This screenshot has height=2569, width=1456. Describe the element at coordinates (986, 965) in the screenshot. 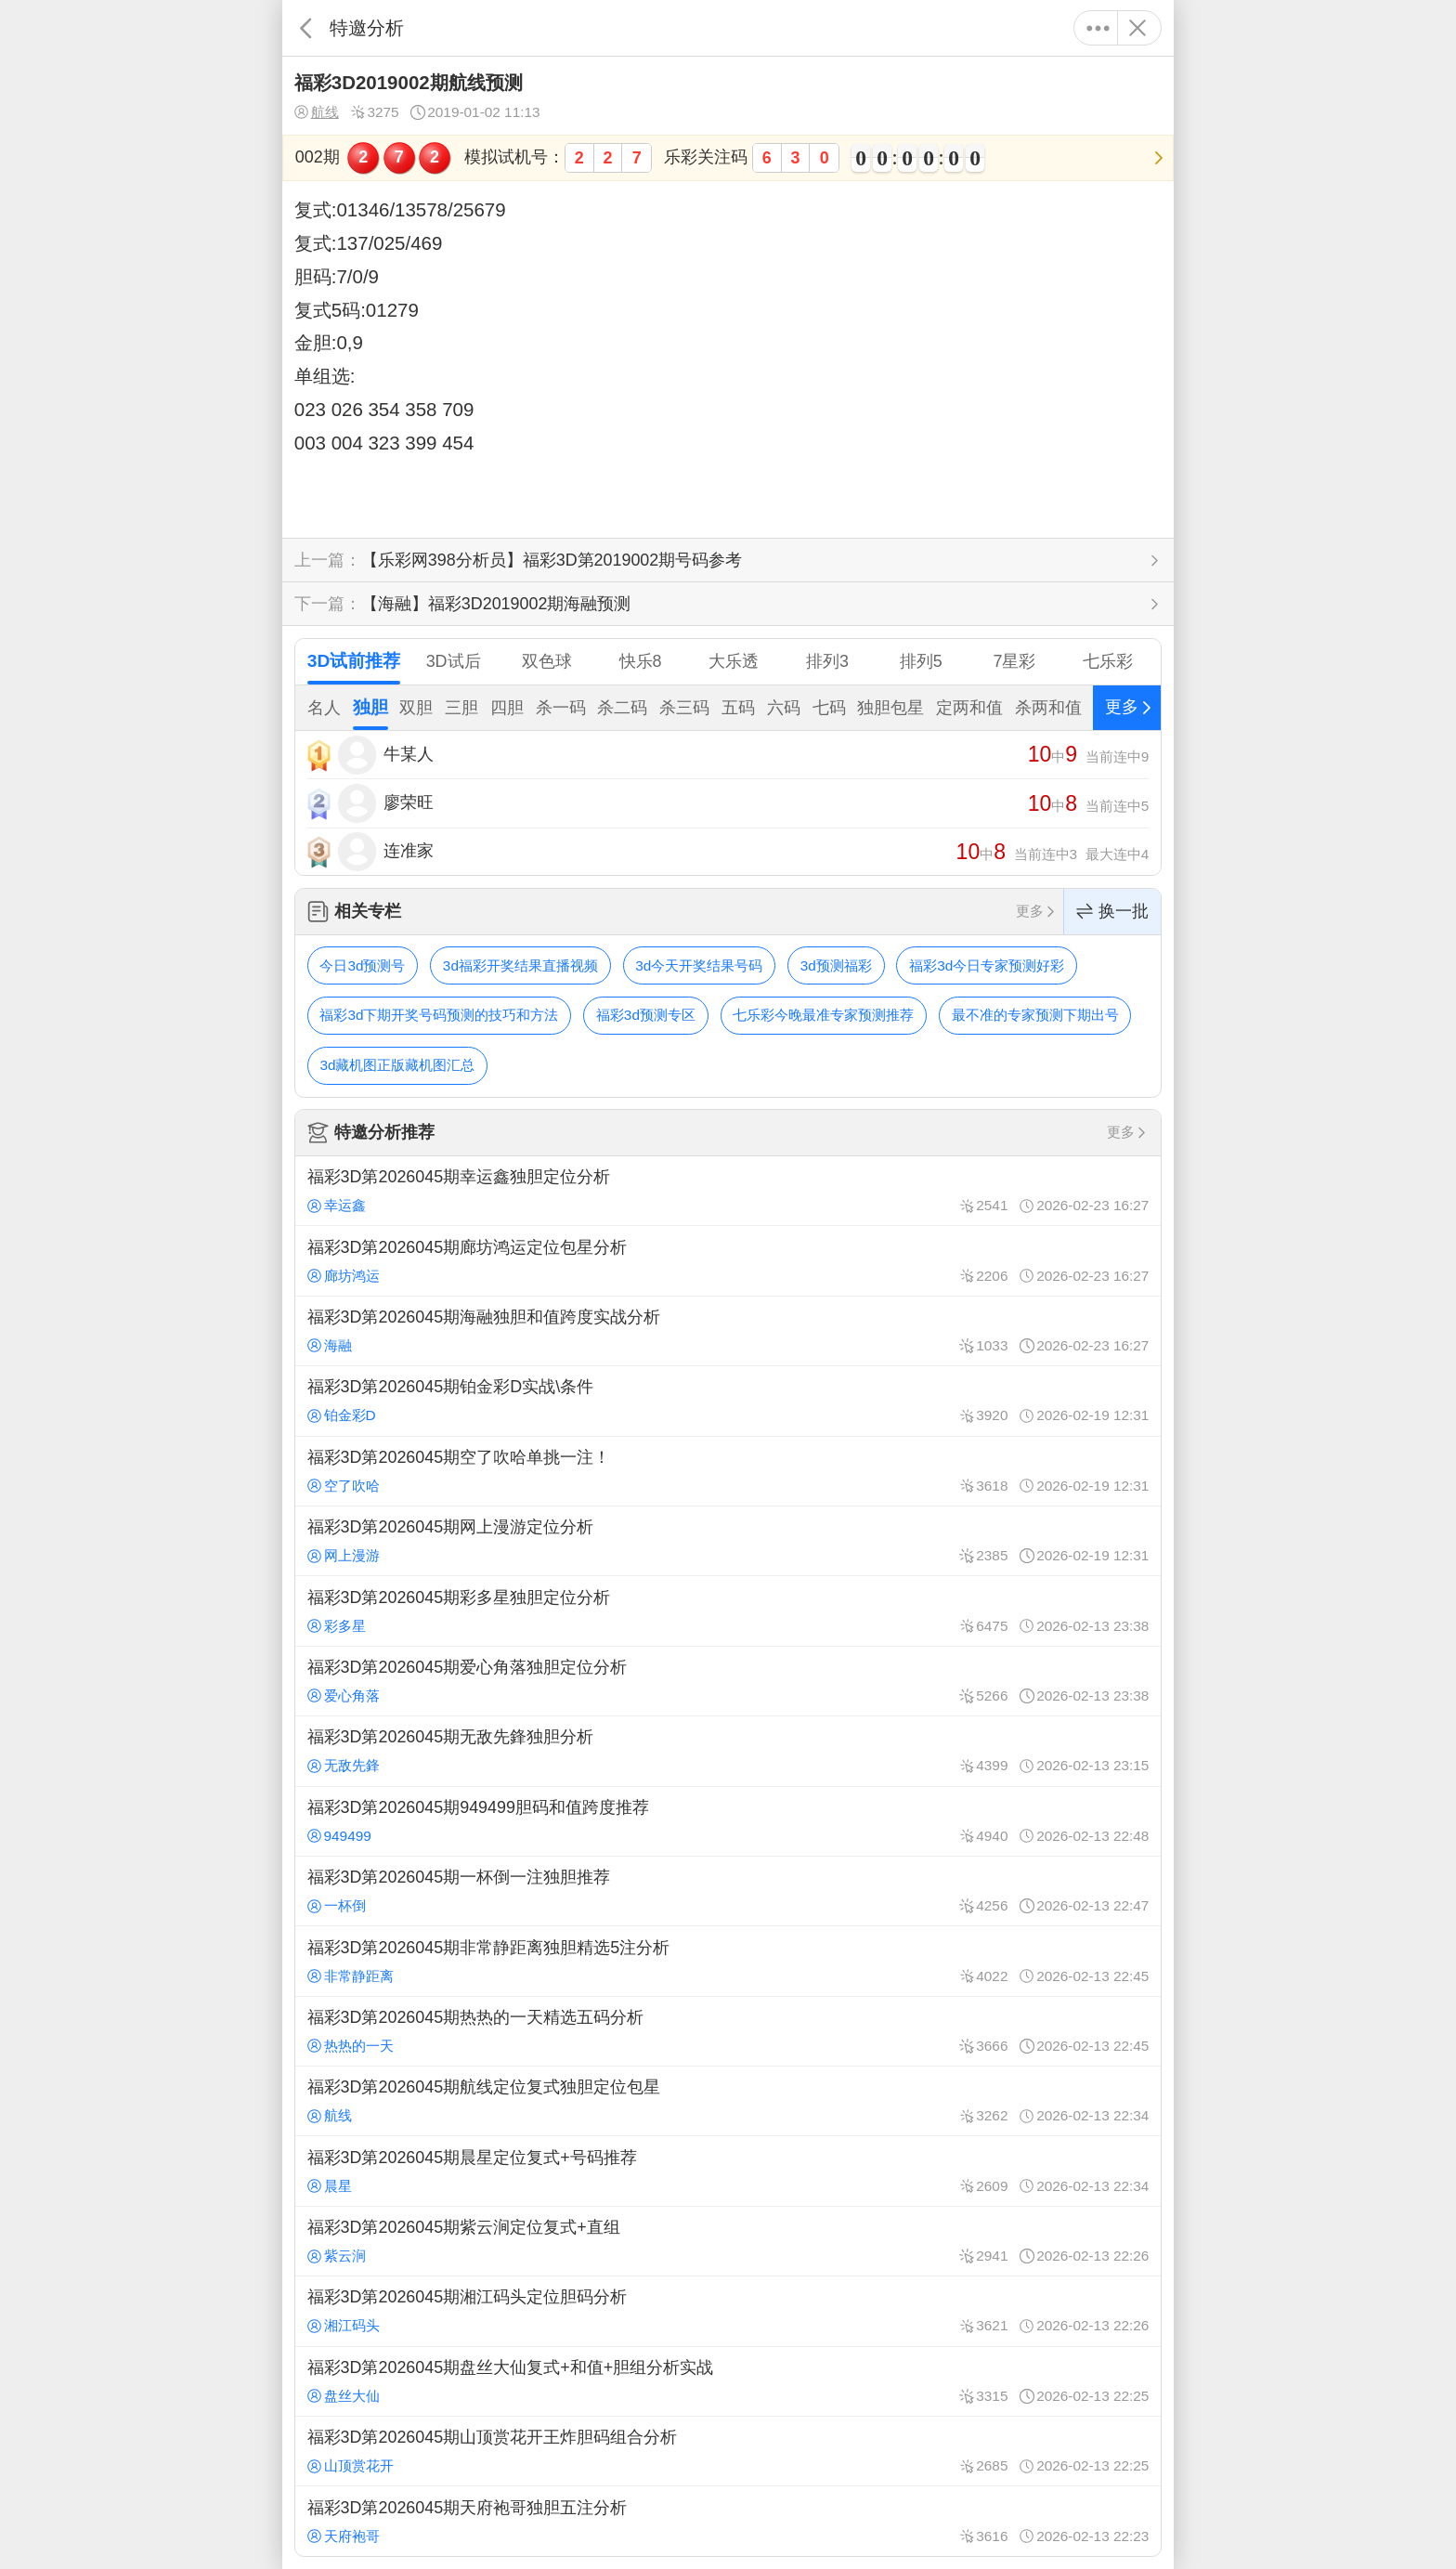

I see `福彩3d今日专家预测好彩` at that location.